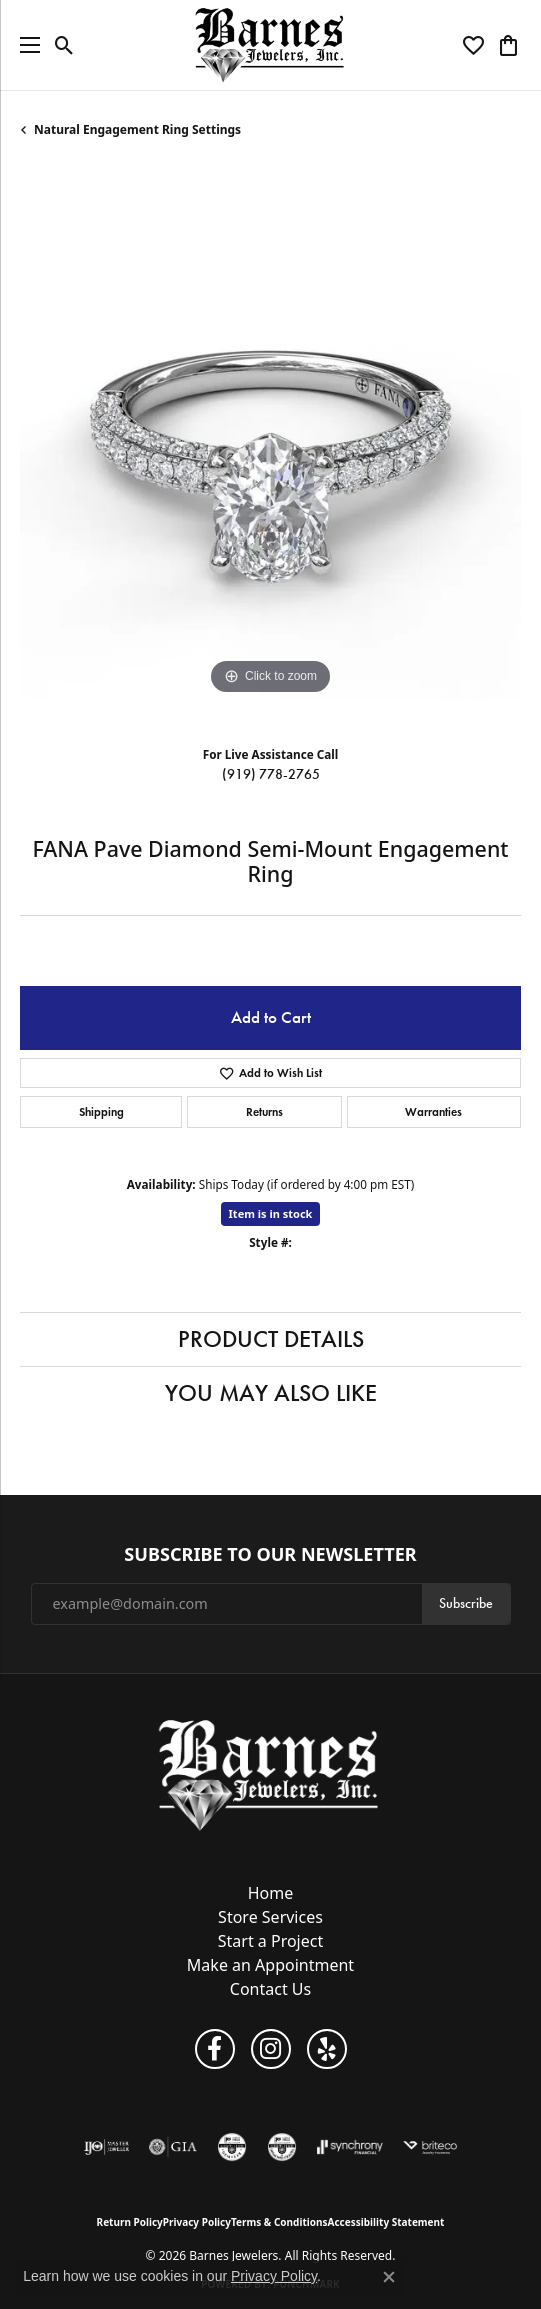 The image size is (541, 2309). Describe the element at coordinates (350, 2147) in the screenshot. I see `[Visit the synchrony website]` at that location.